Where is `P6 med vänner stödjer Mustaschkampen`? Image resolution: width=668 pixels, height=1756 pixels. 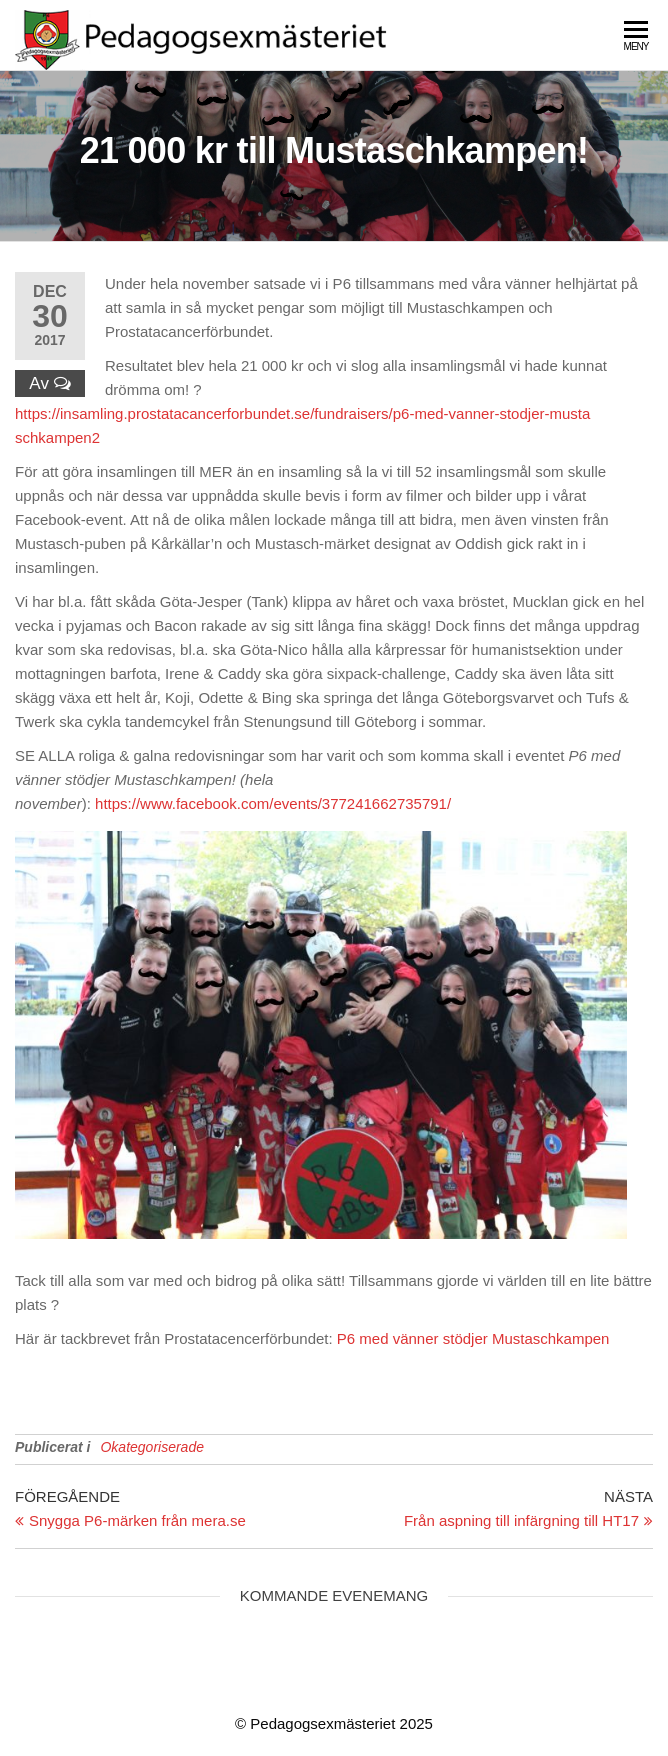 P6 med vänner stödjer Mustaschkampen is located at coordinates (473, 1338).